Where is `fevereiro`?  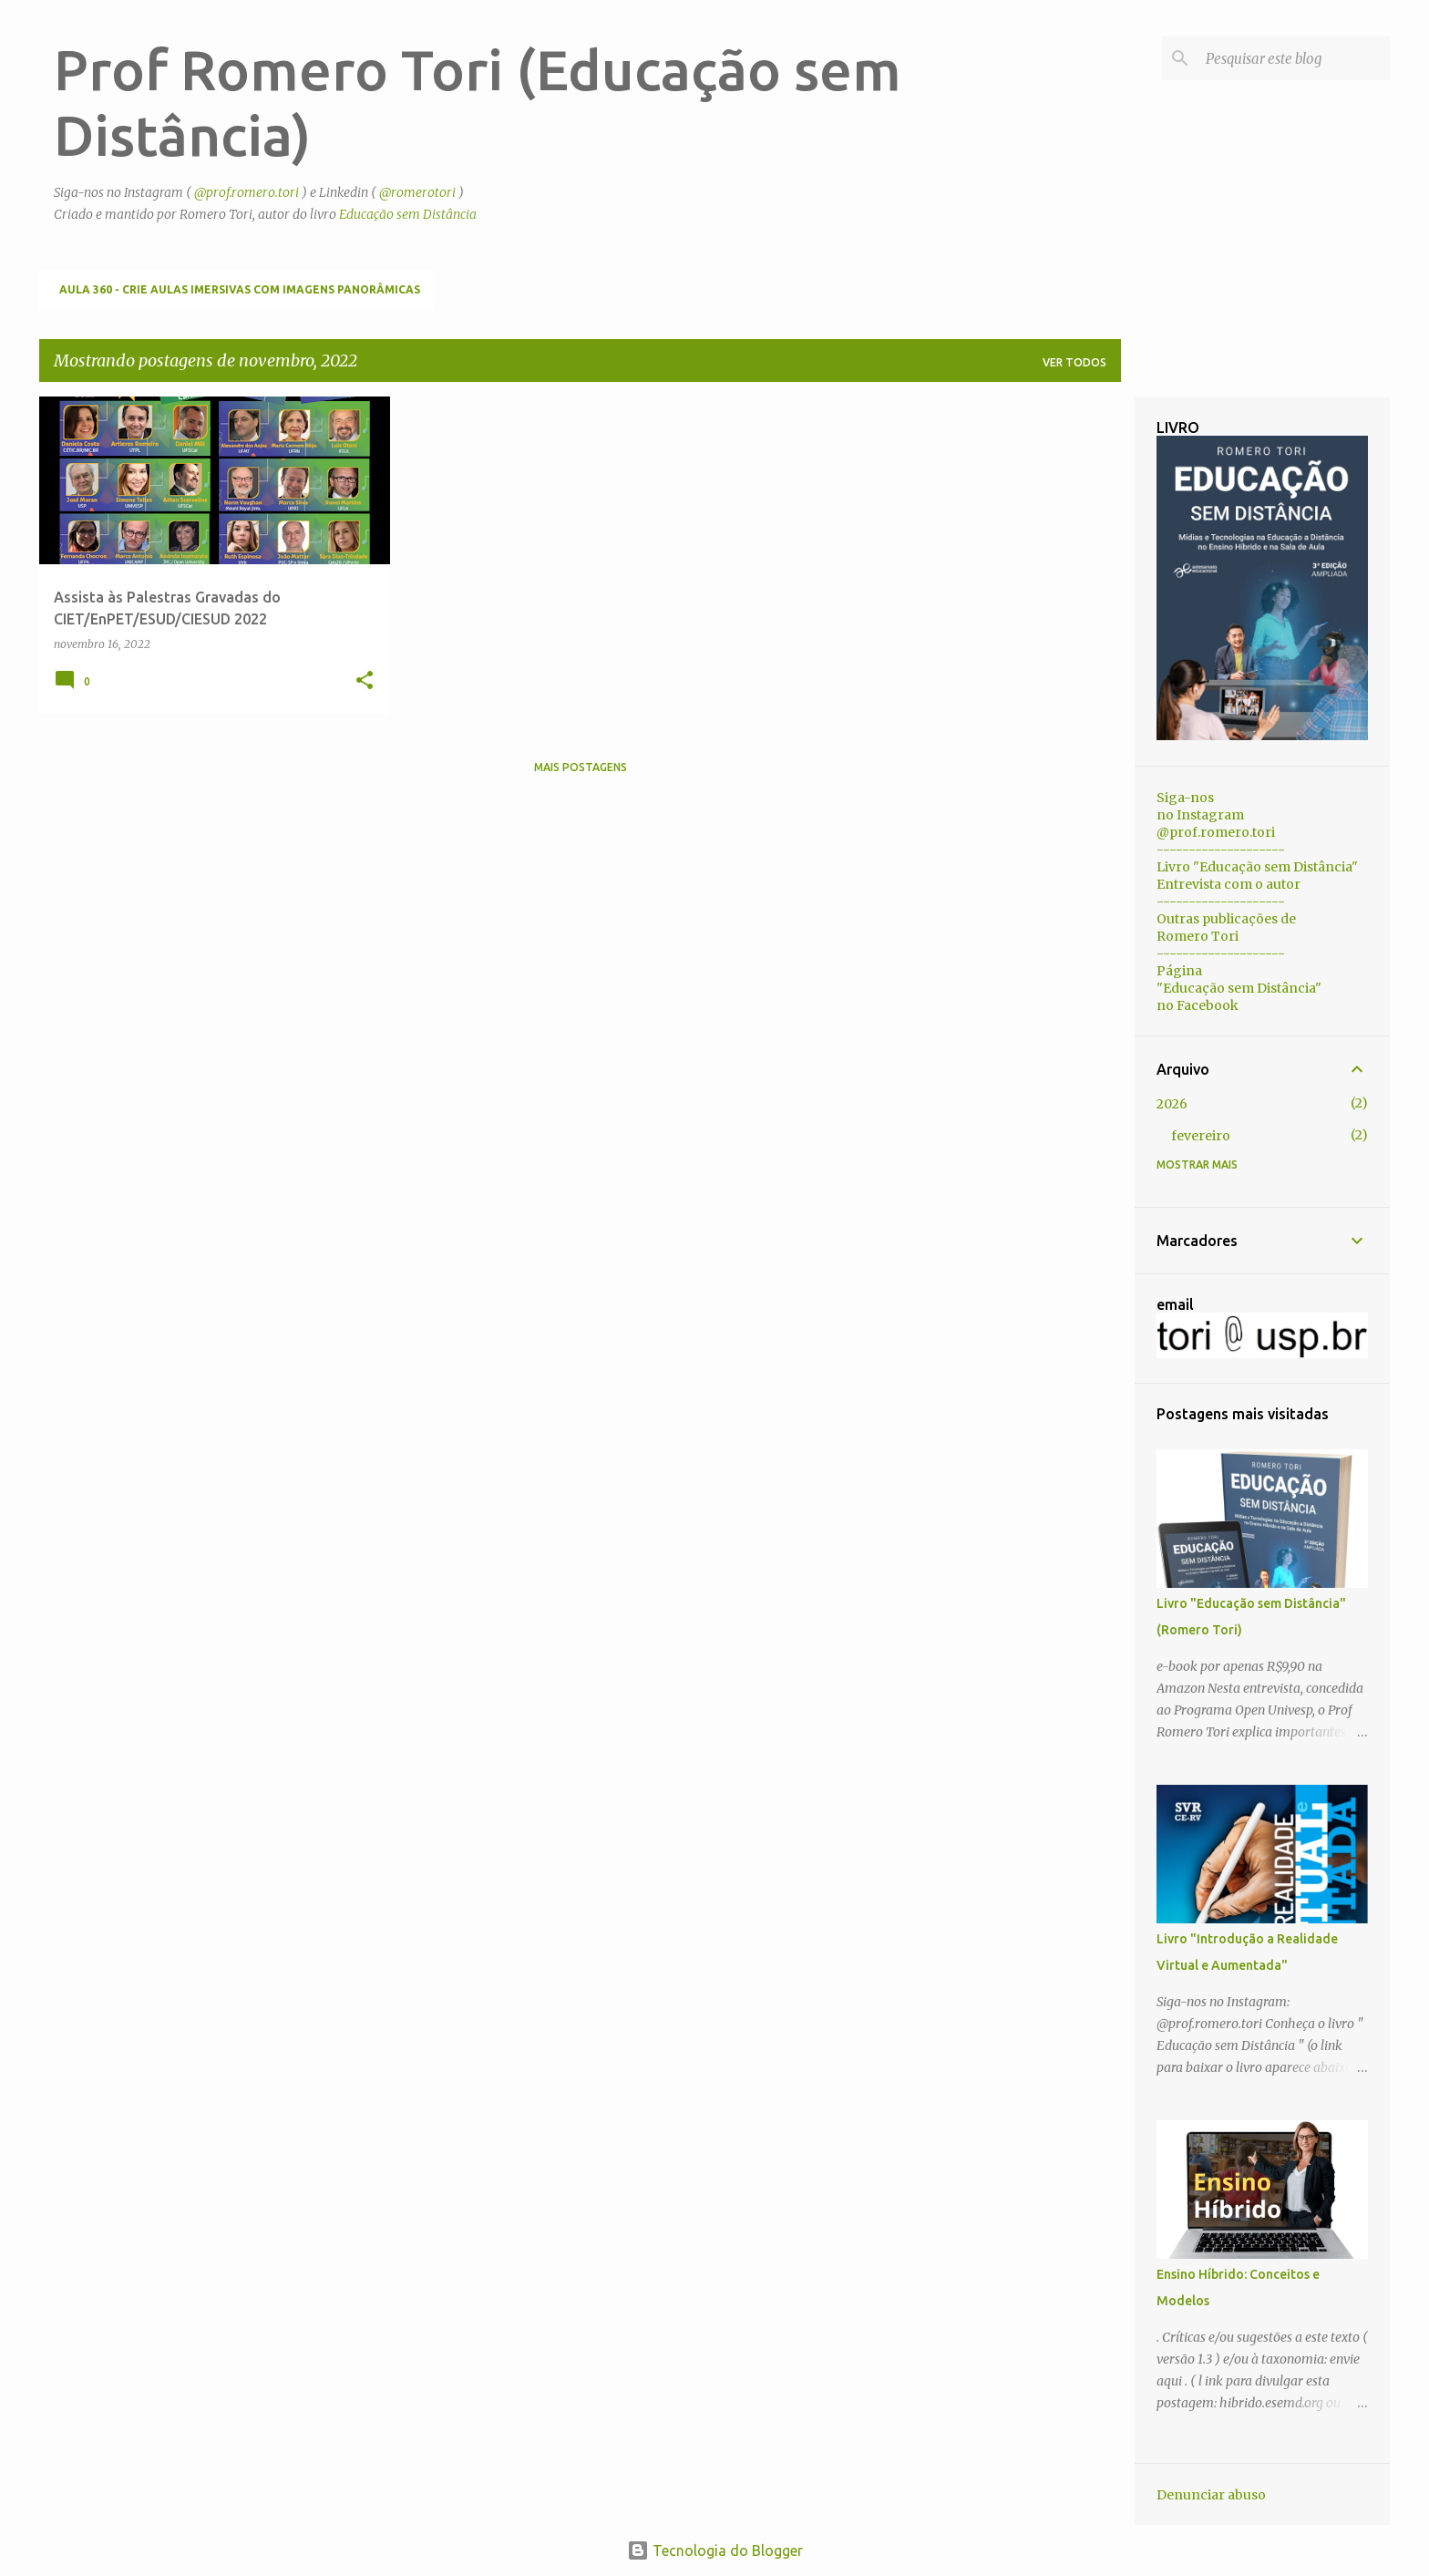 fevereiro is located at coordinates (1200, 1136).